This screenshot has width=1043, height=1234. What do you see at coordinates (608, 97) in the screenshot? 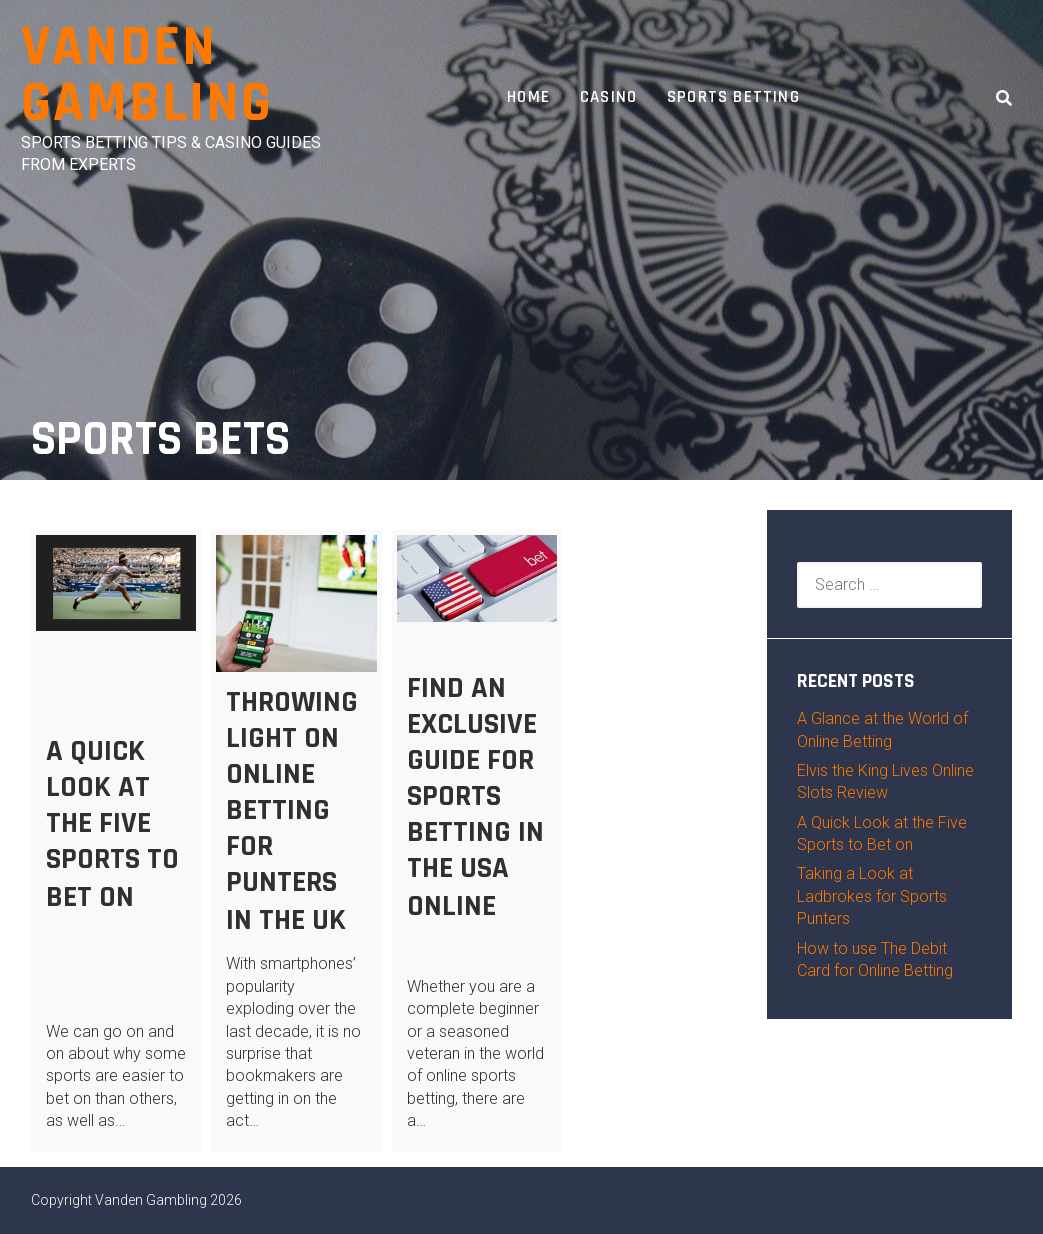
I see `Casino` at bounding box center [608, 97].